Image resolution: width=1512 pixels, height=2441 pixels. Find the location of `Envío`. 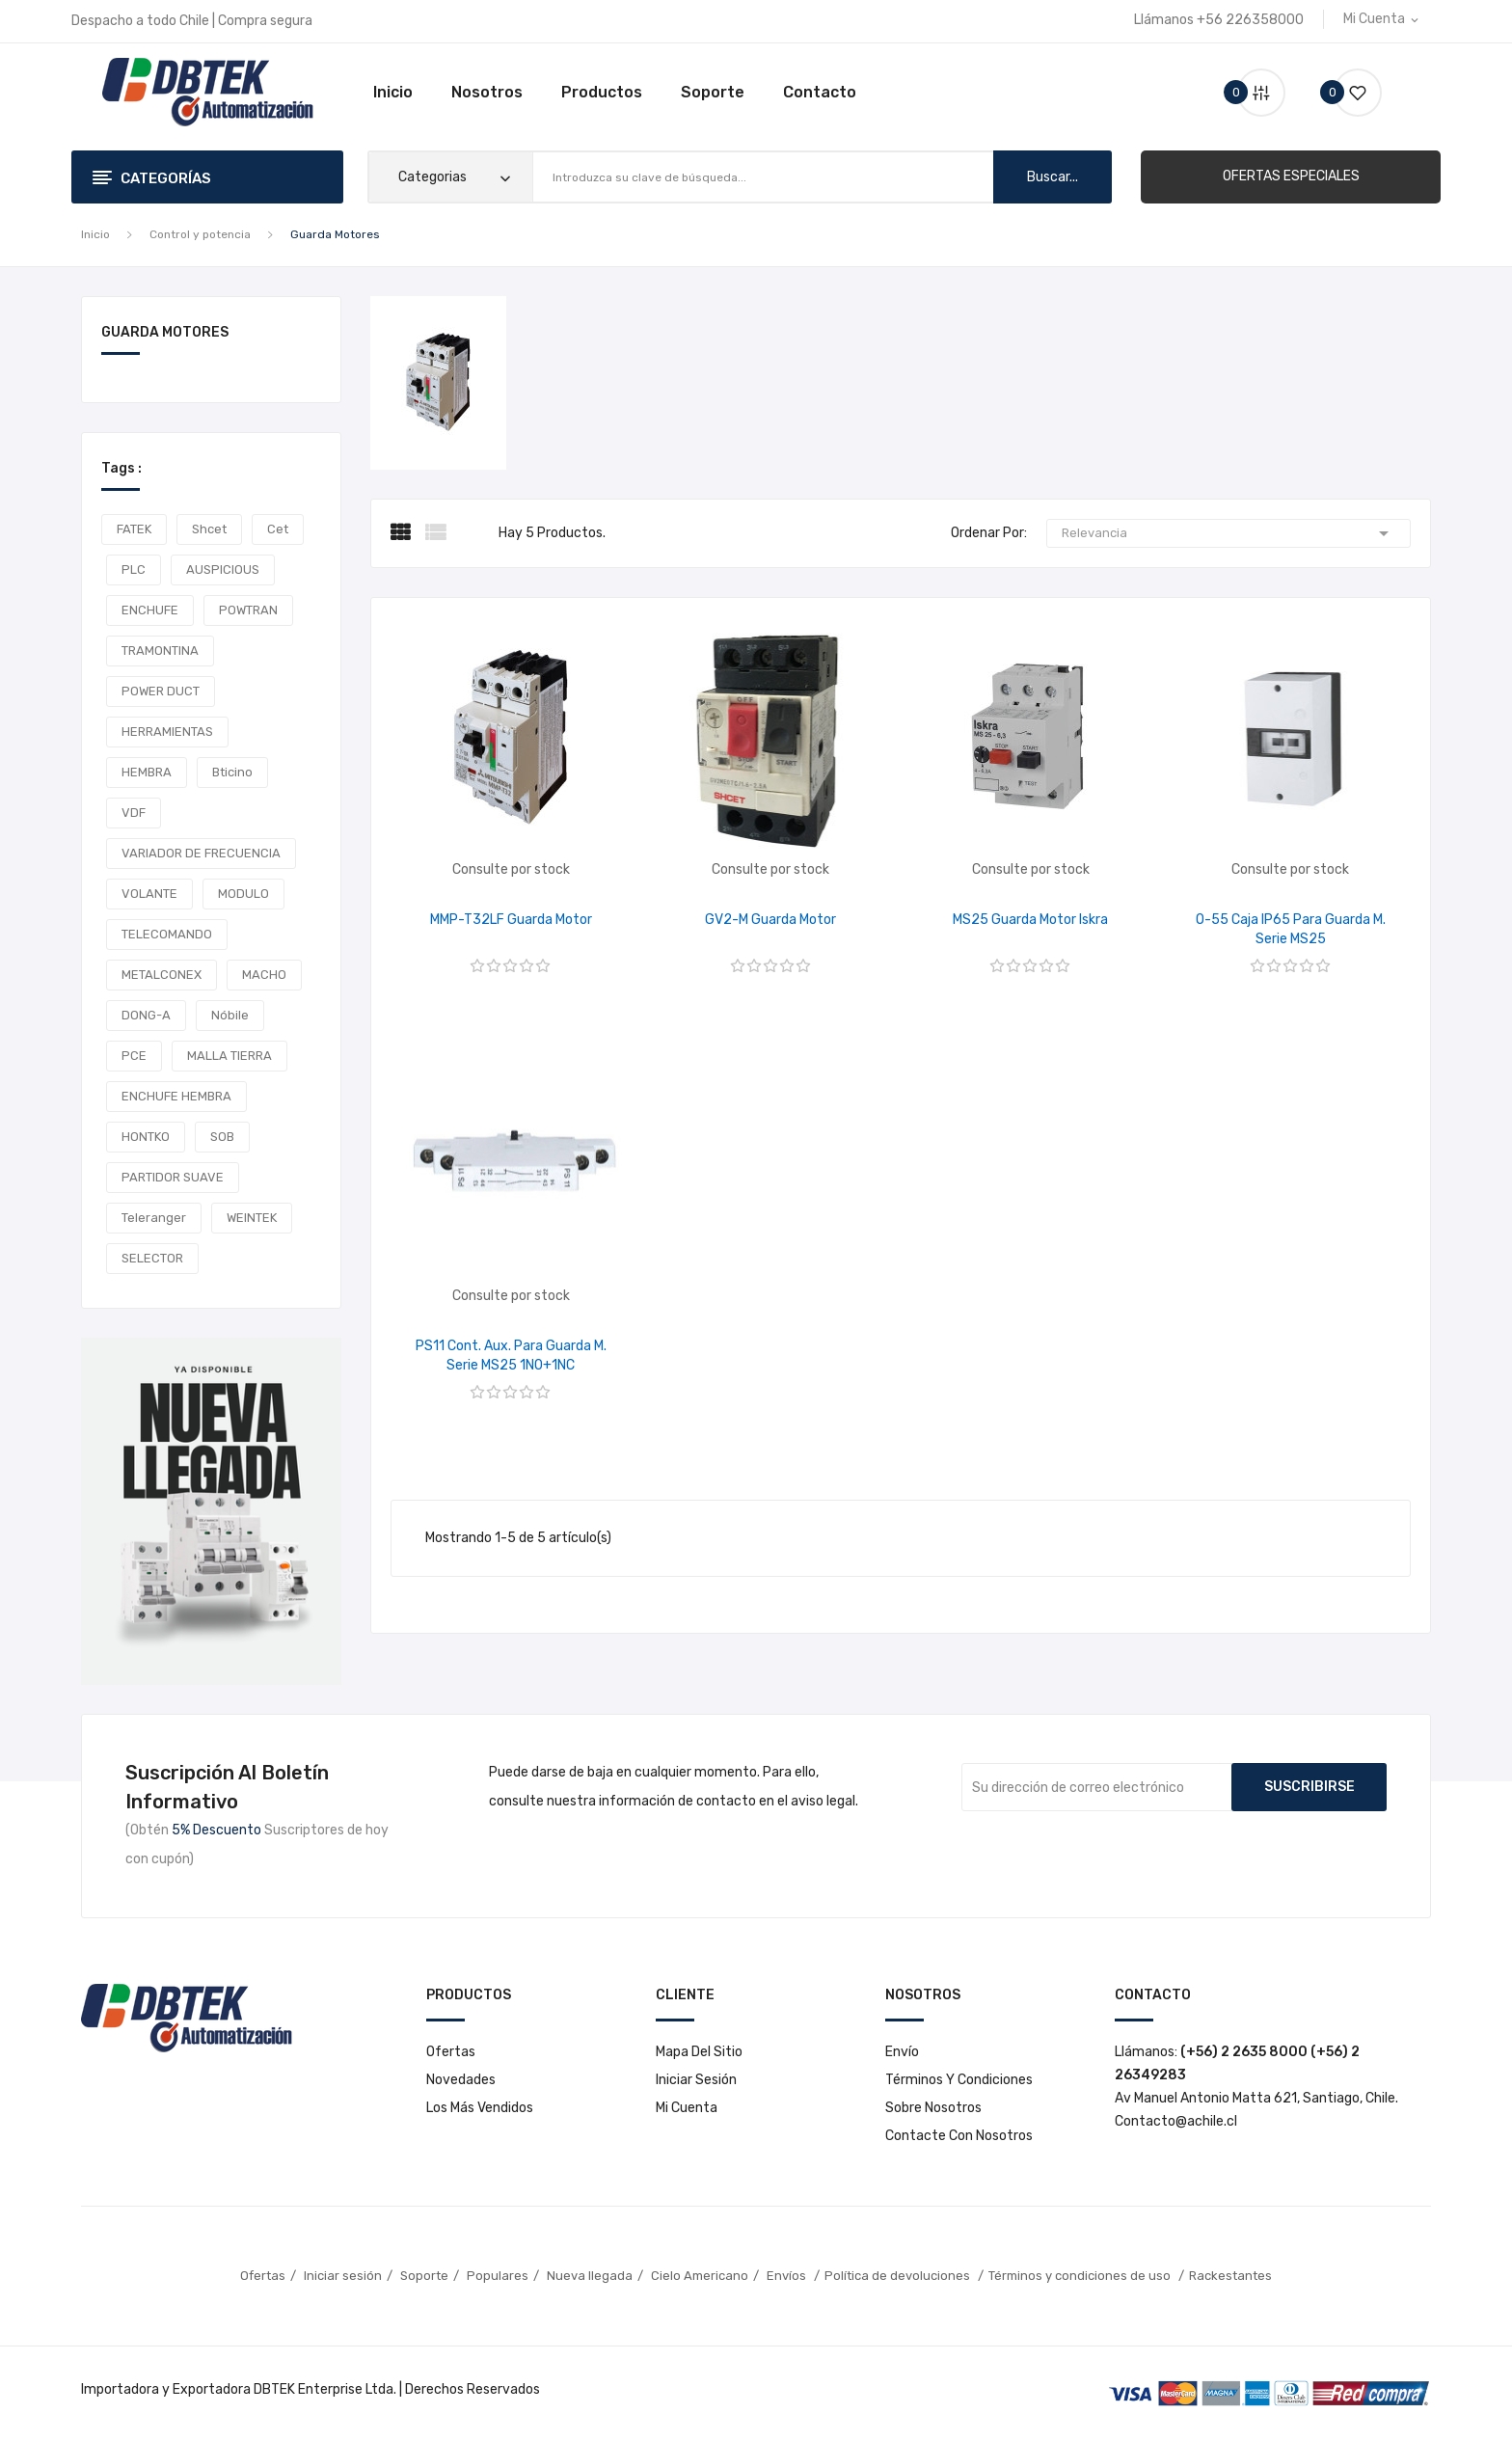

Envío is located at coordinates (902, 2052).